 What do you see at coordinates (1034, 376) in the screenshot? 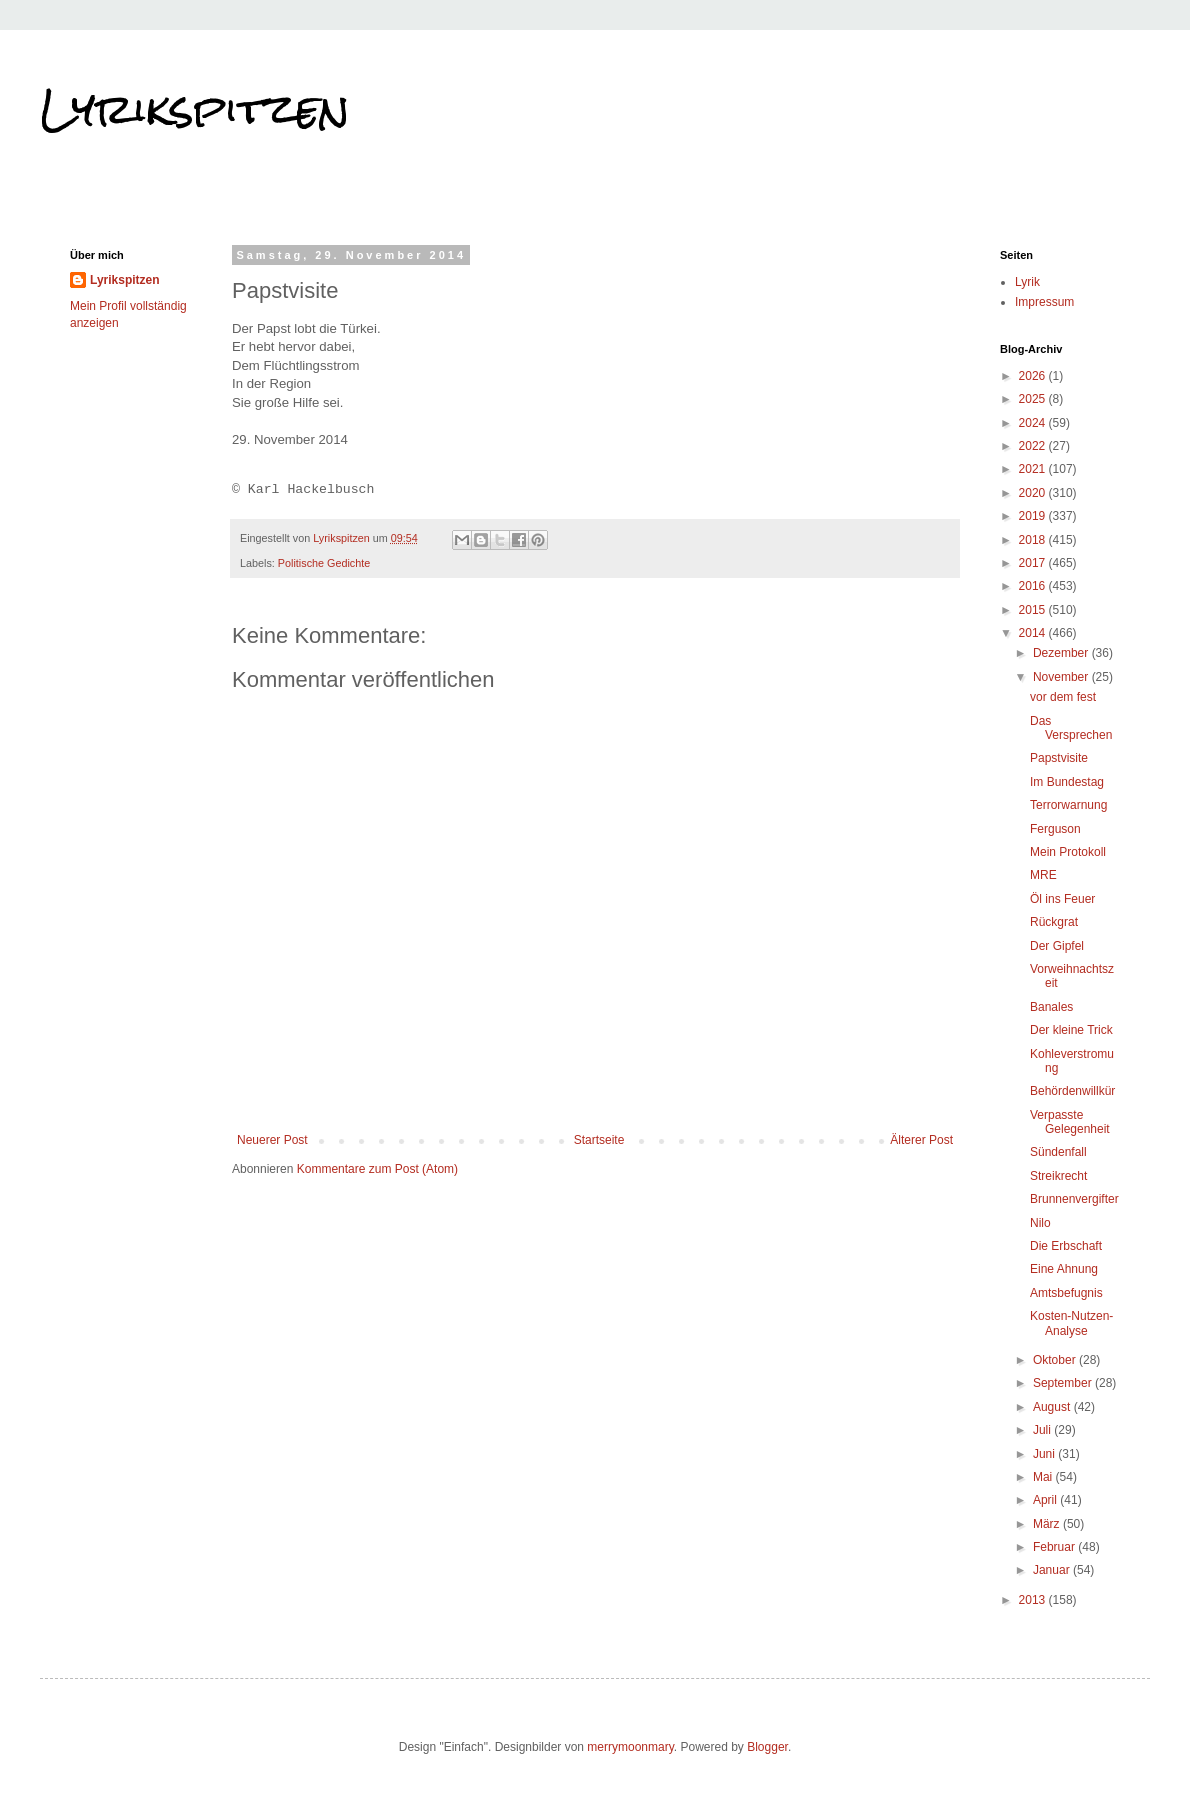
I see `2026` at bounding box center [1034, 376].